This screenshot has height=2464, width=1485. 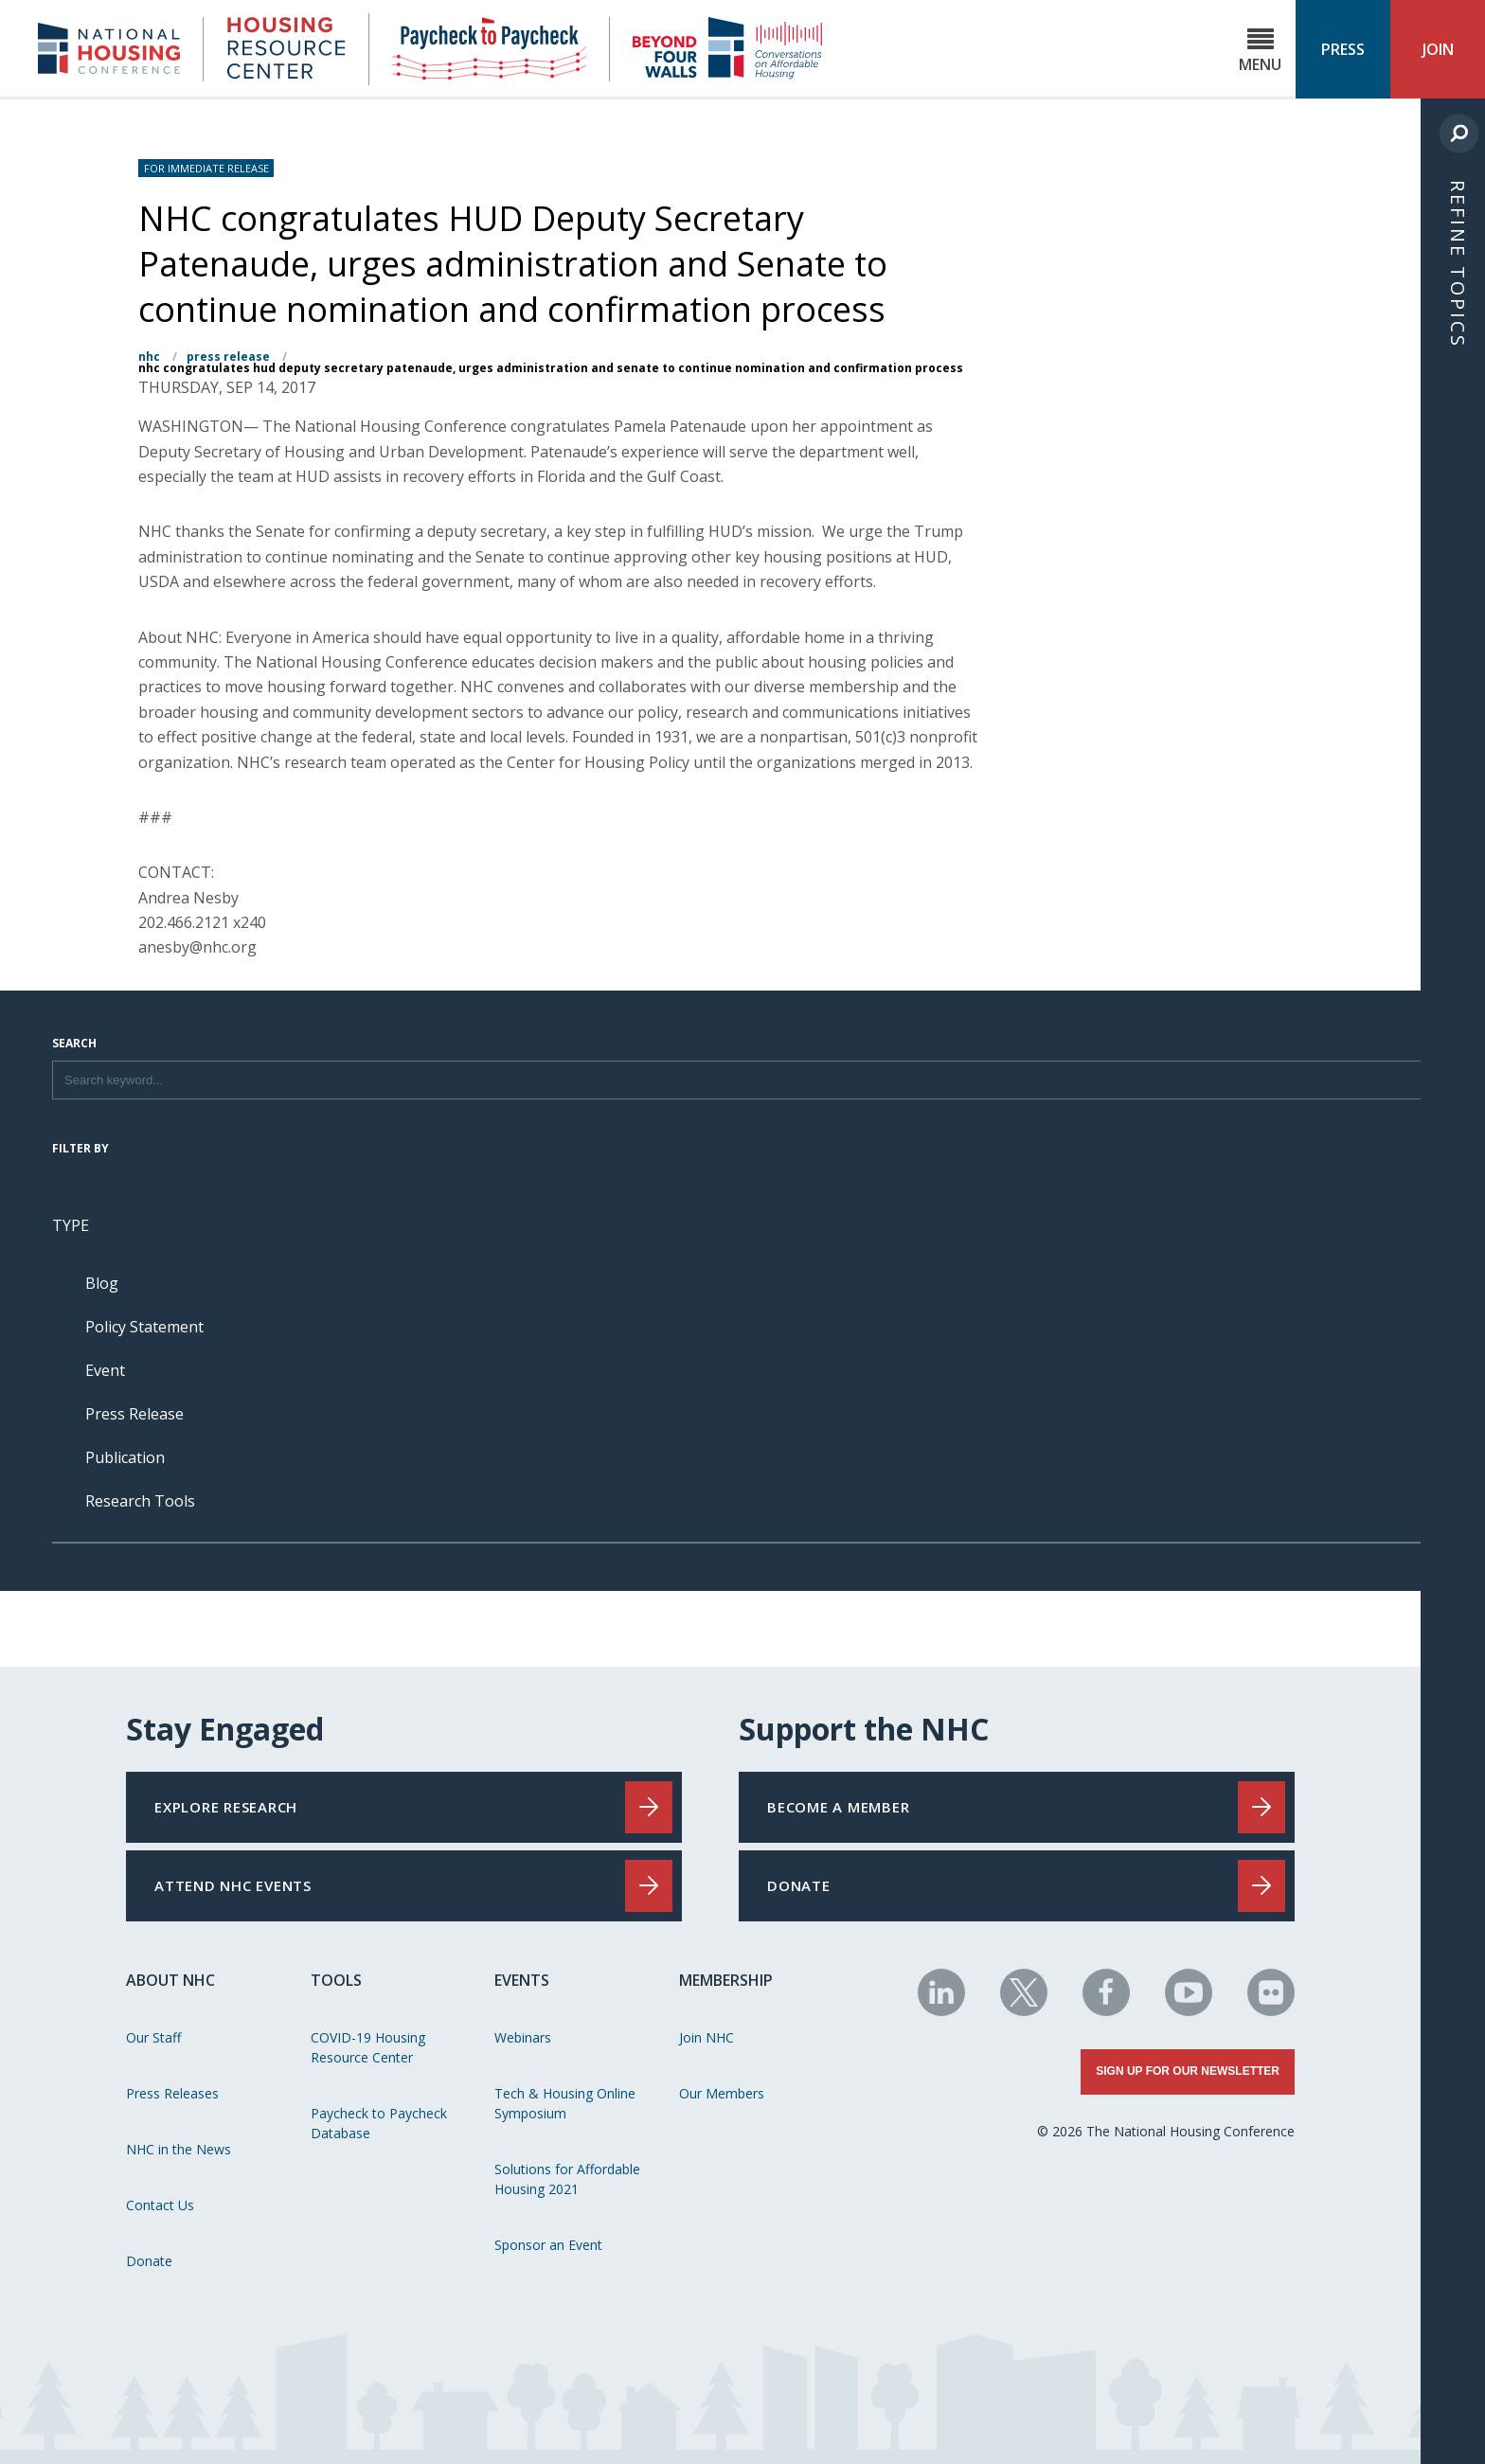 What do you see at coordinates (564, 2103) in the screenshot?
I see `Tech & Housing Online Symposium` at bounding box center [564, 2103].